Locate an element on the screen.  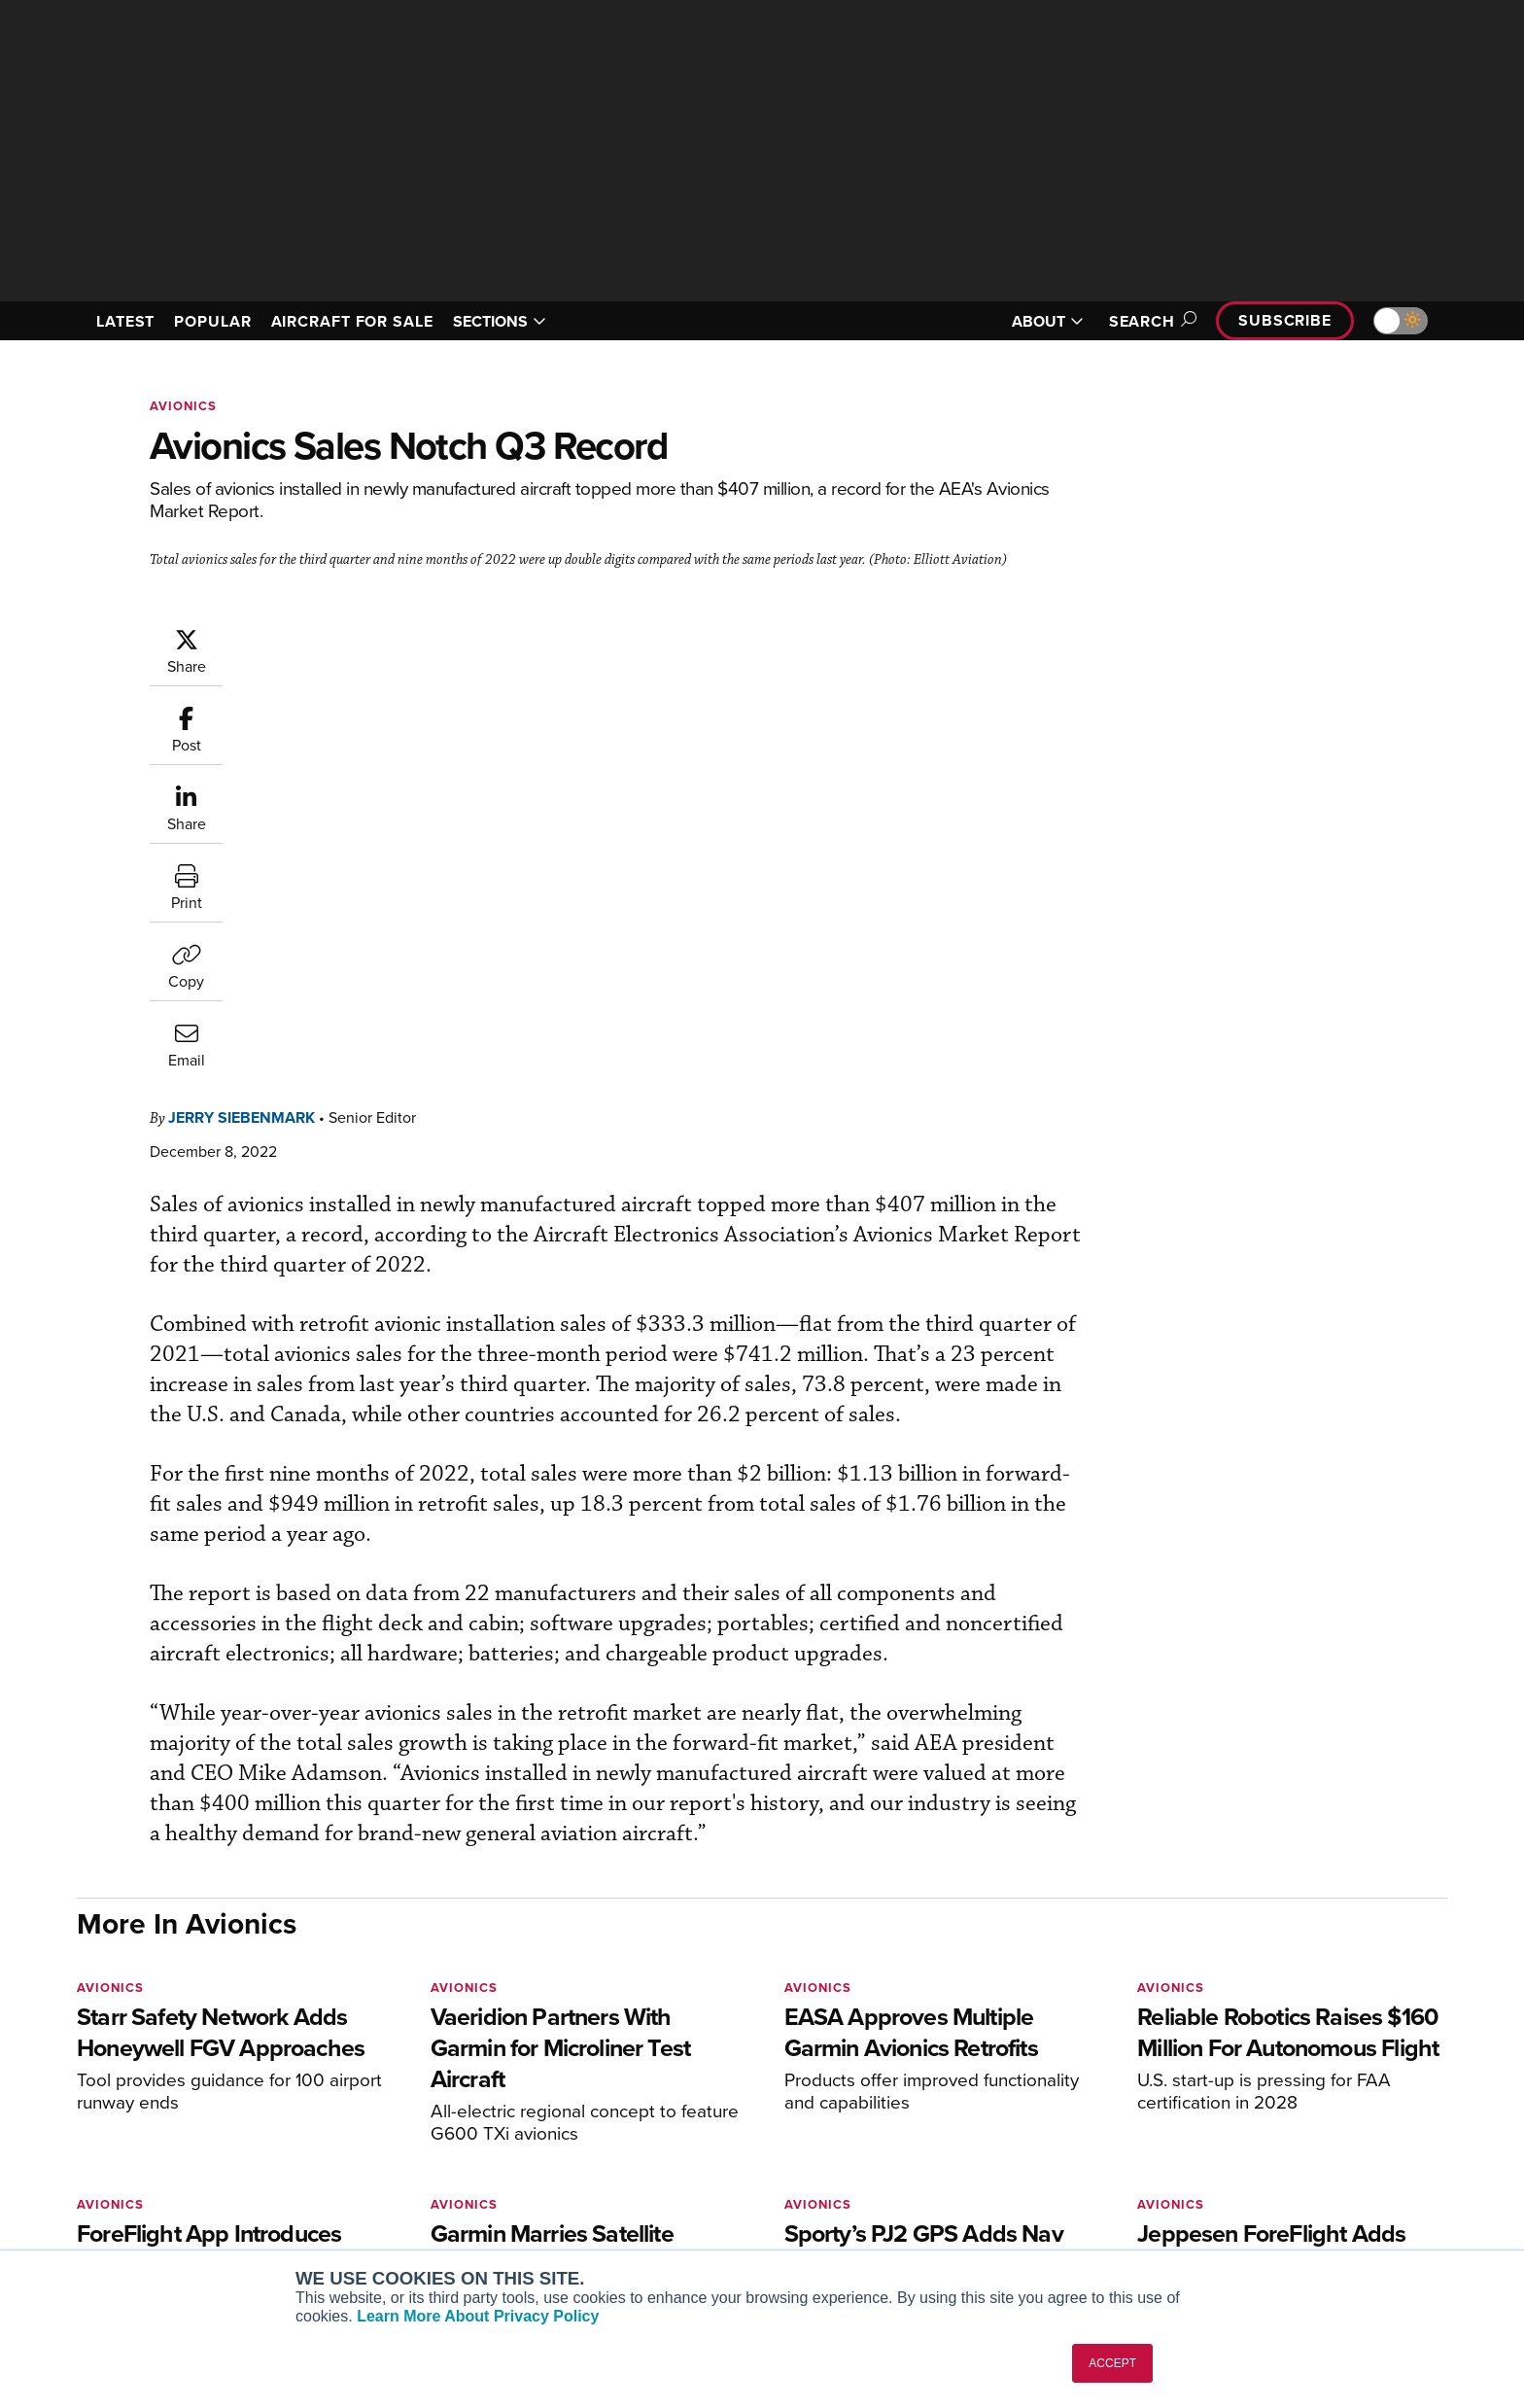
AircraftPost is located at coordinates (384, 2153).